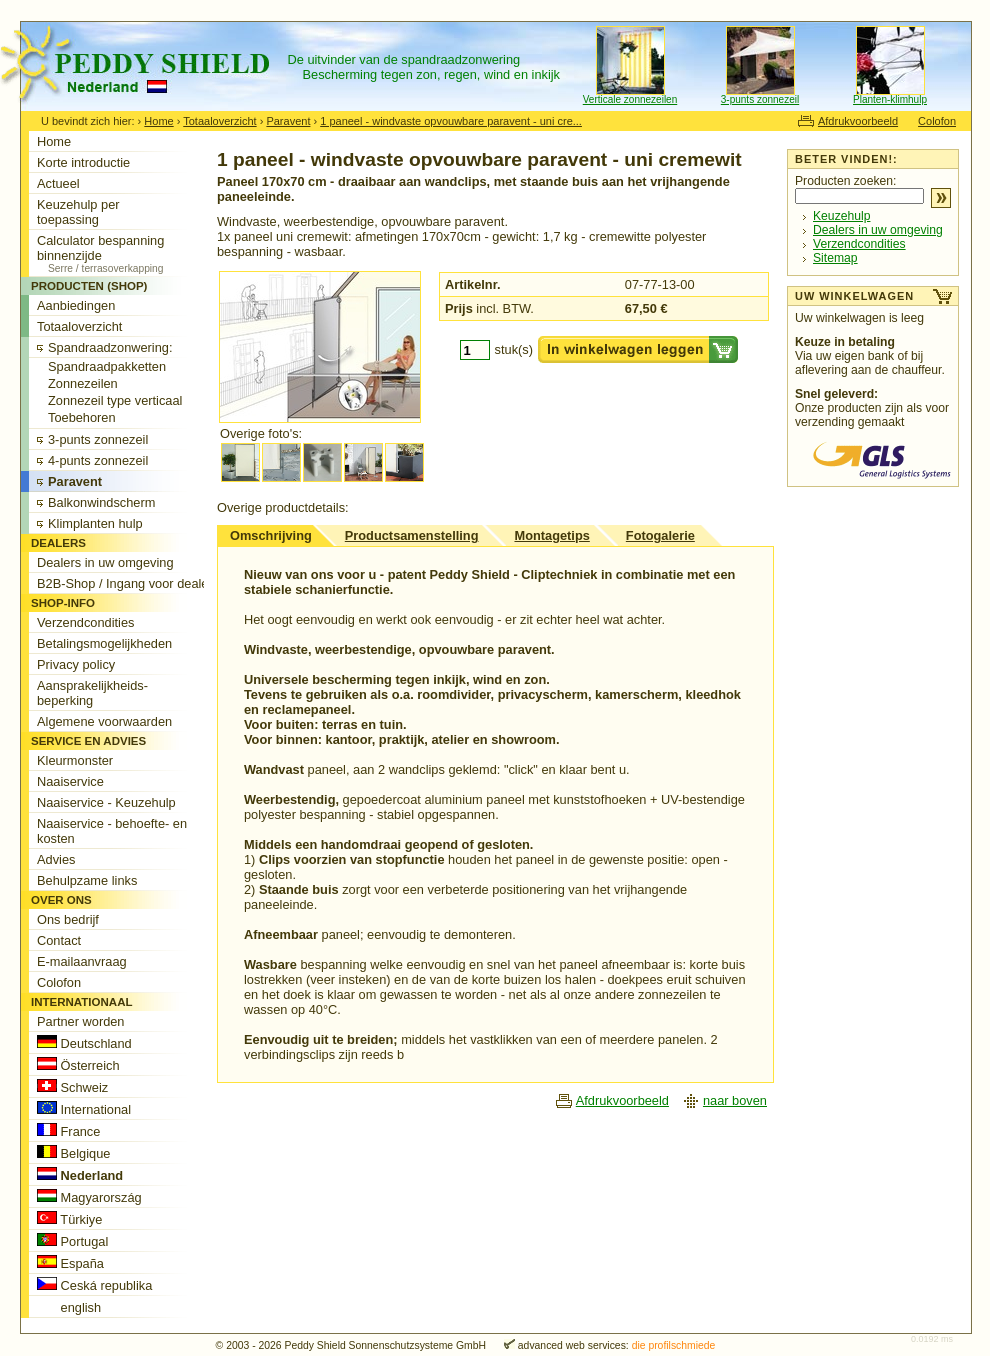 The image size is (990, 1356). What do you see at coordinates (76, 305) in the screenshot?
I see `Aanbiedingen` at bounding box center [76, 305].